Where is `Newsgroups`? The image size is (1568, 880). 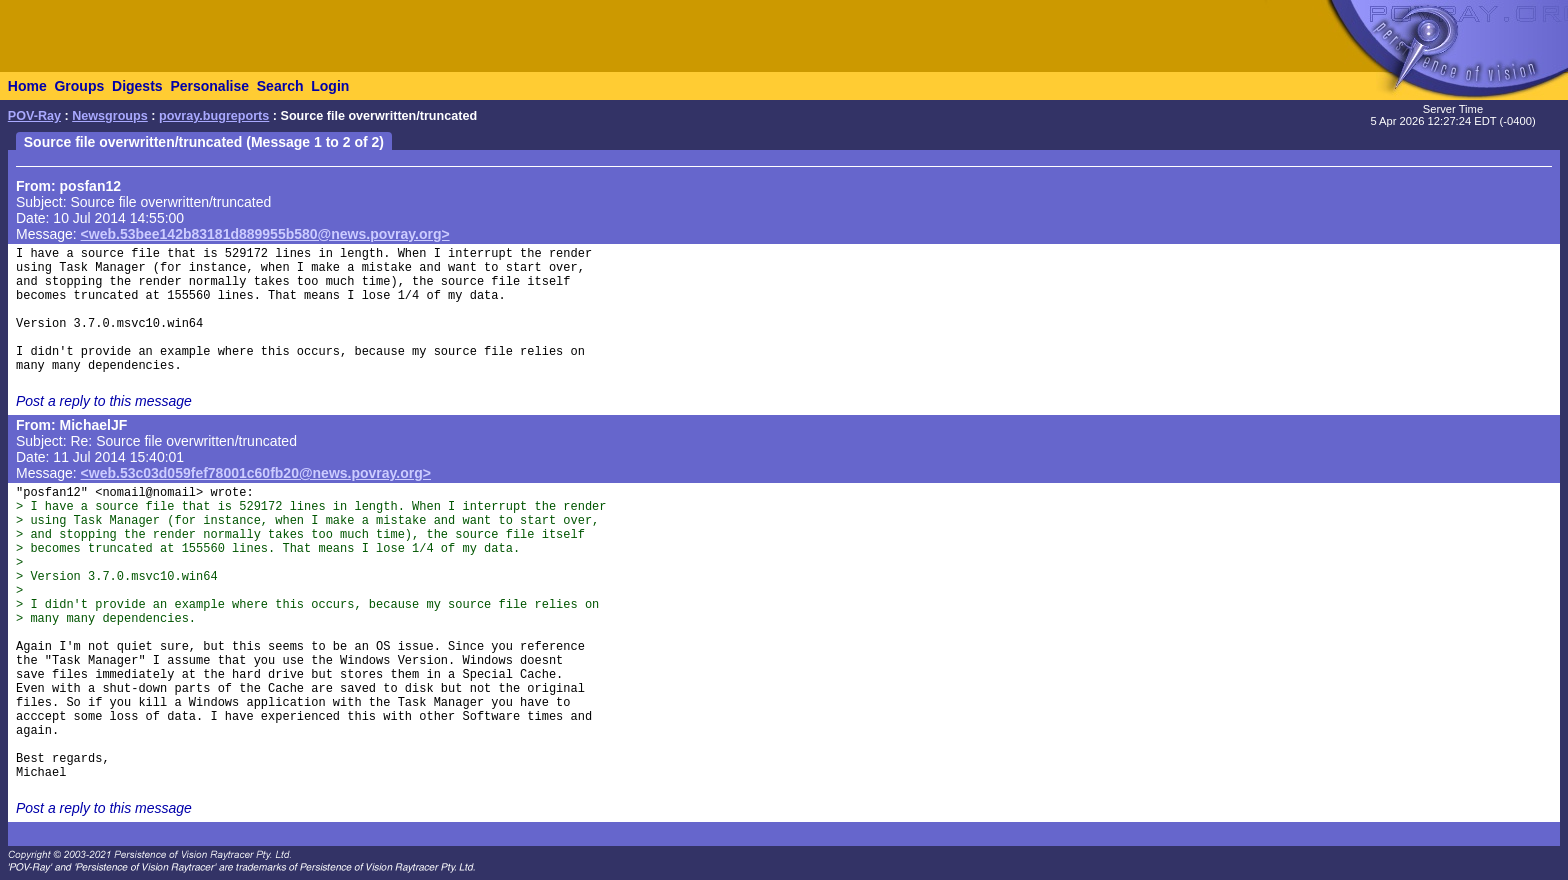
Newsgroups is located at coordinates (110, 116).